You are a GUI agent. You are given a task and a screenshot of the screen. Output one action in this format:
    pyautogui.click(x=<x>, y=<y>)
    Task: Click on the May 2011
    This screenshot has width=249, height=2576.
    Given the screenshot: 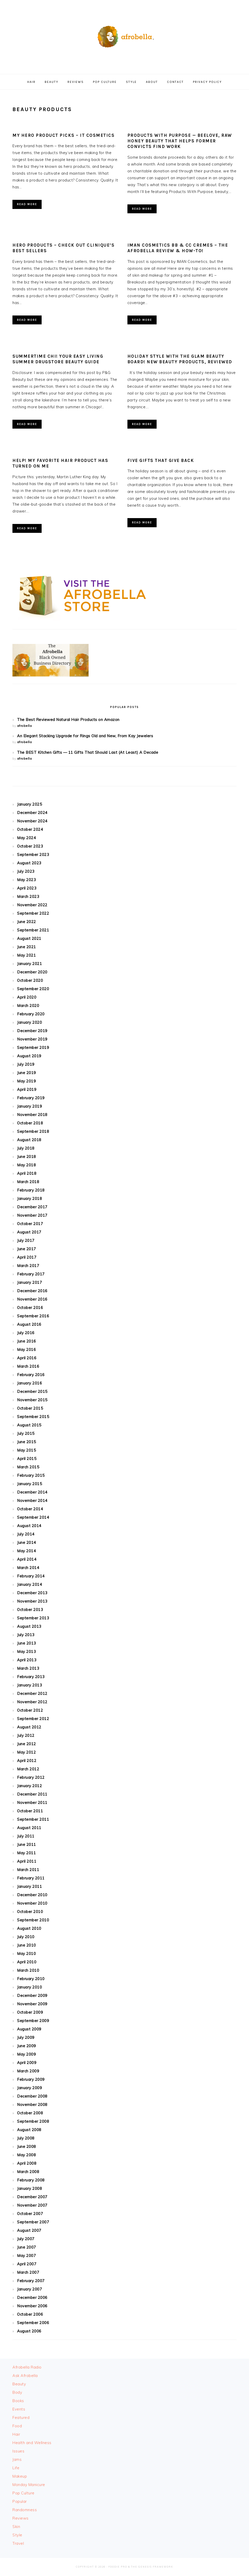 What is the action you would take?
    pyautogui.click(x=26, y=1852)
    